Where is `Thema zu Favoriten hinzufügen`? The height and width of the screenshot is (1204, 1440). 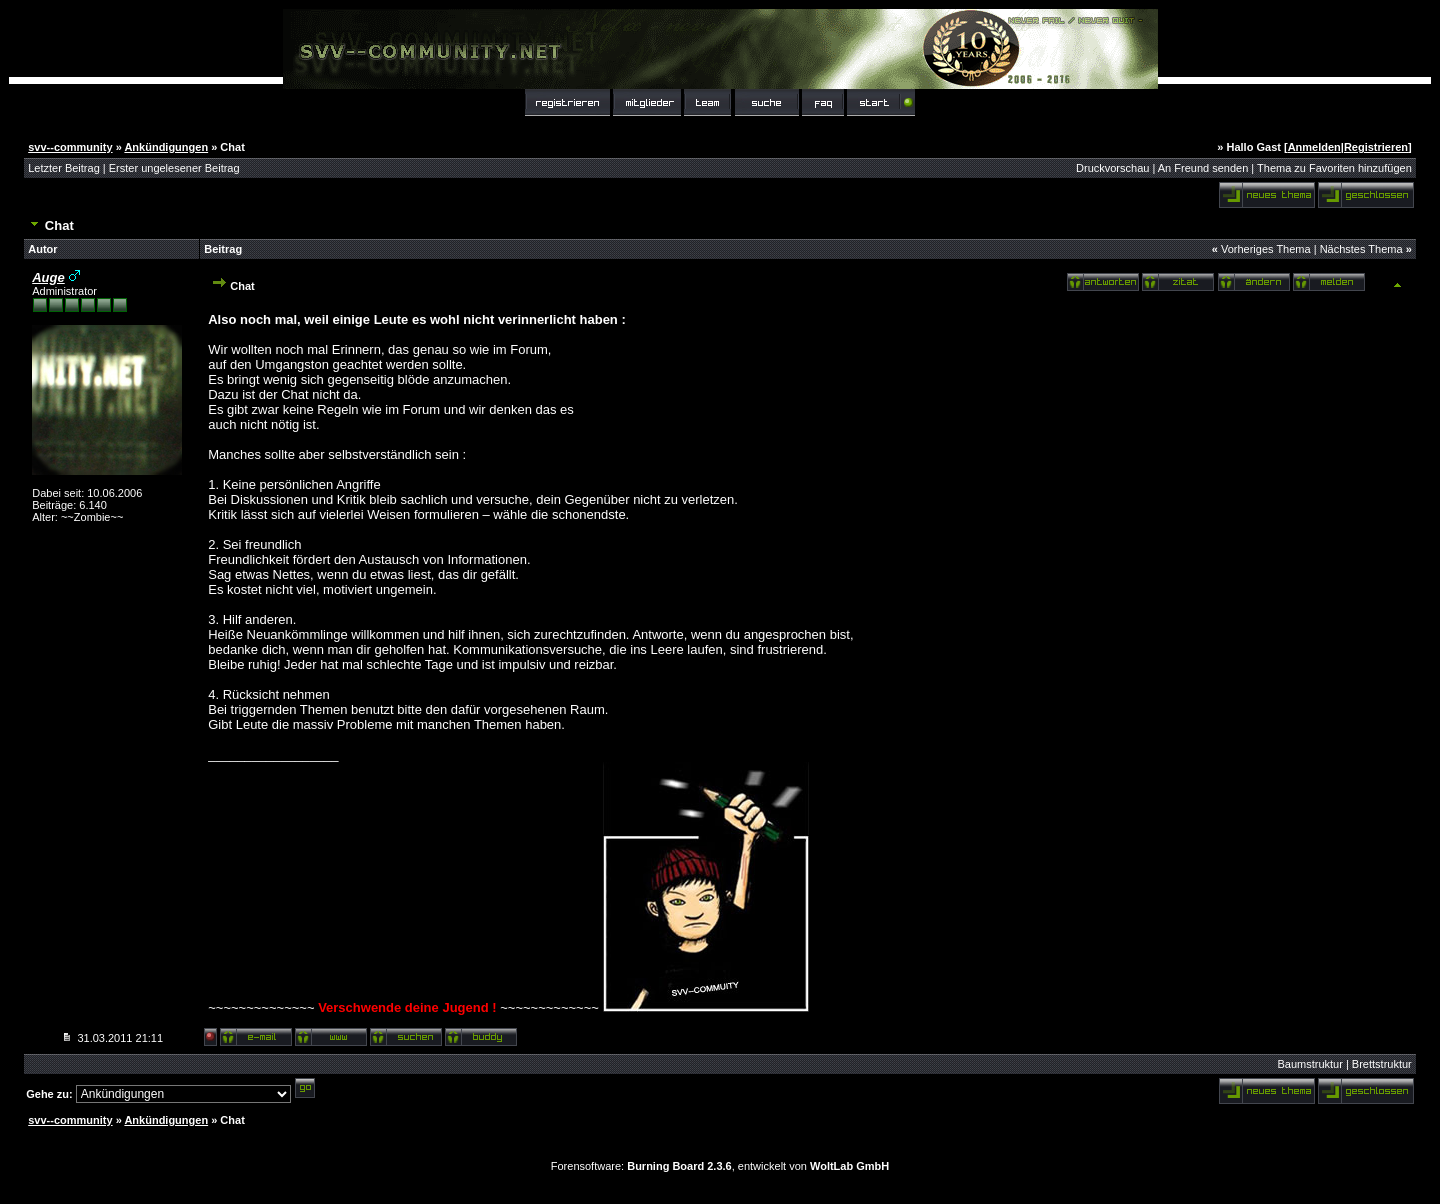 Thema zu Favoriten hinzufügen is located at coordinates (1334, 168).